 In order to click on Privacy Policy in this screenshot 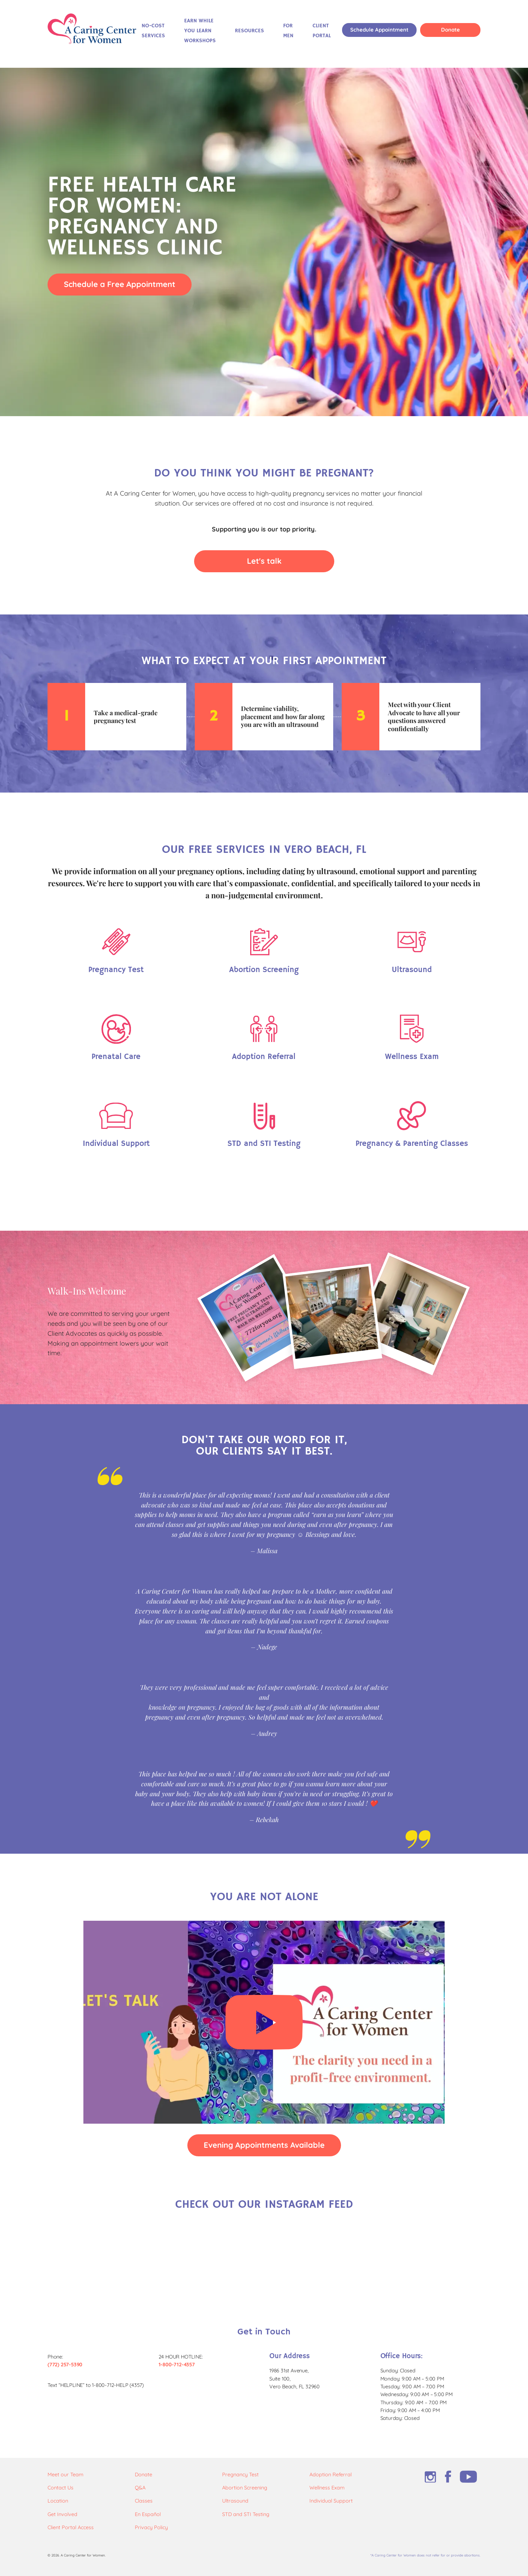, I will do `click(151, 2527)`.